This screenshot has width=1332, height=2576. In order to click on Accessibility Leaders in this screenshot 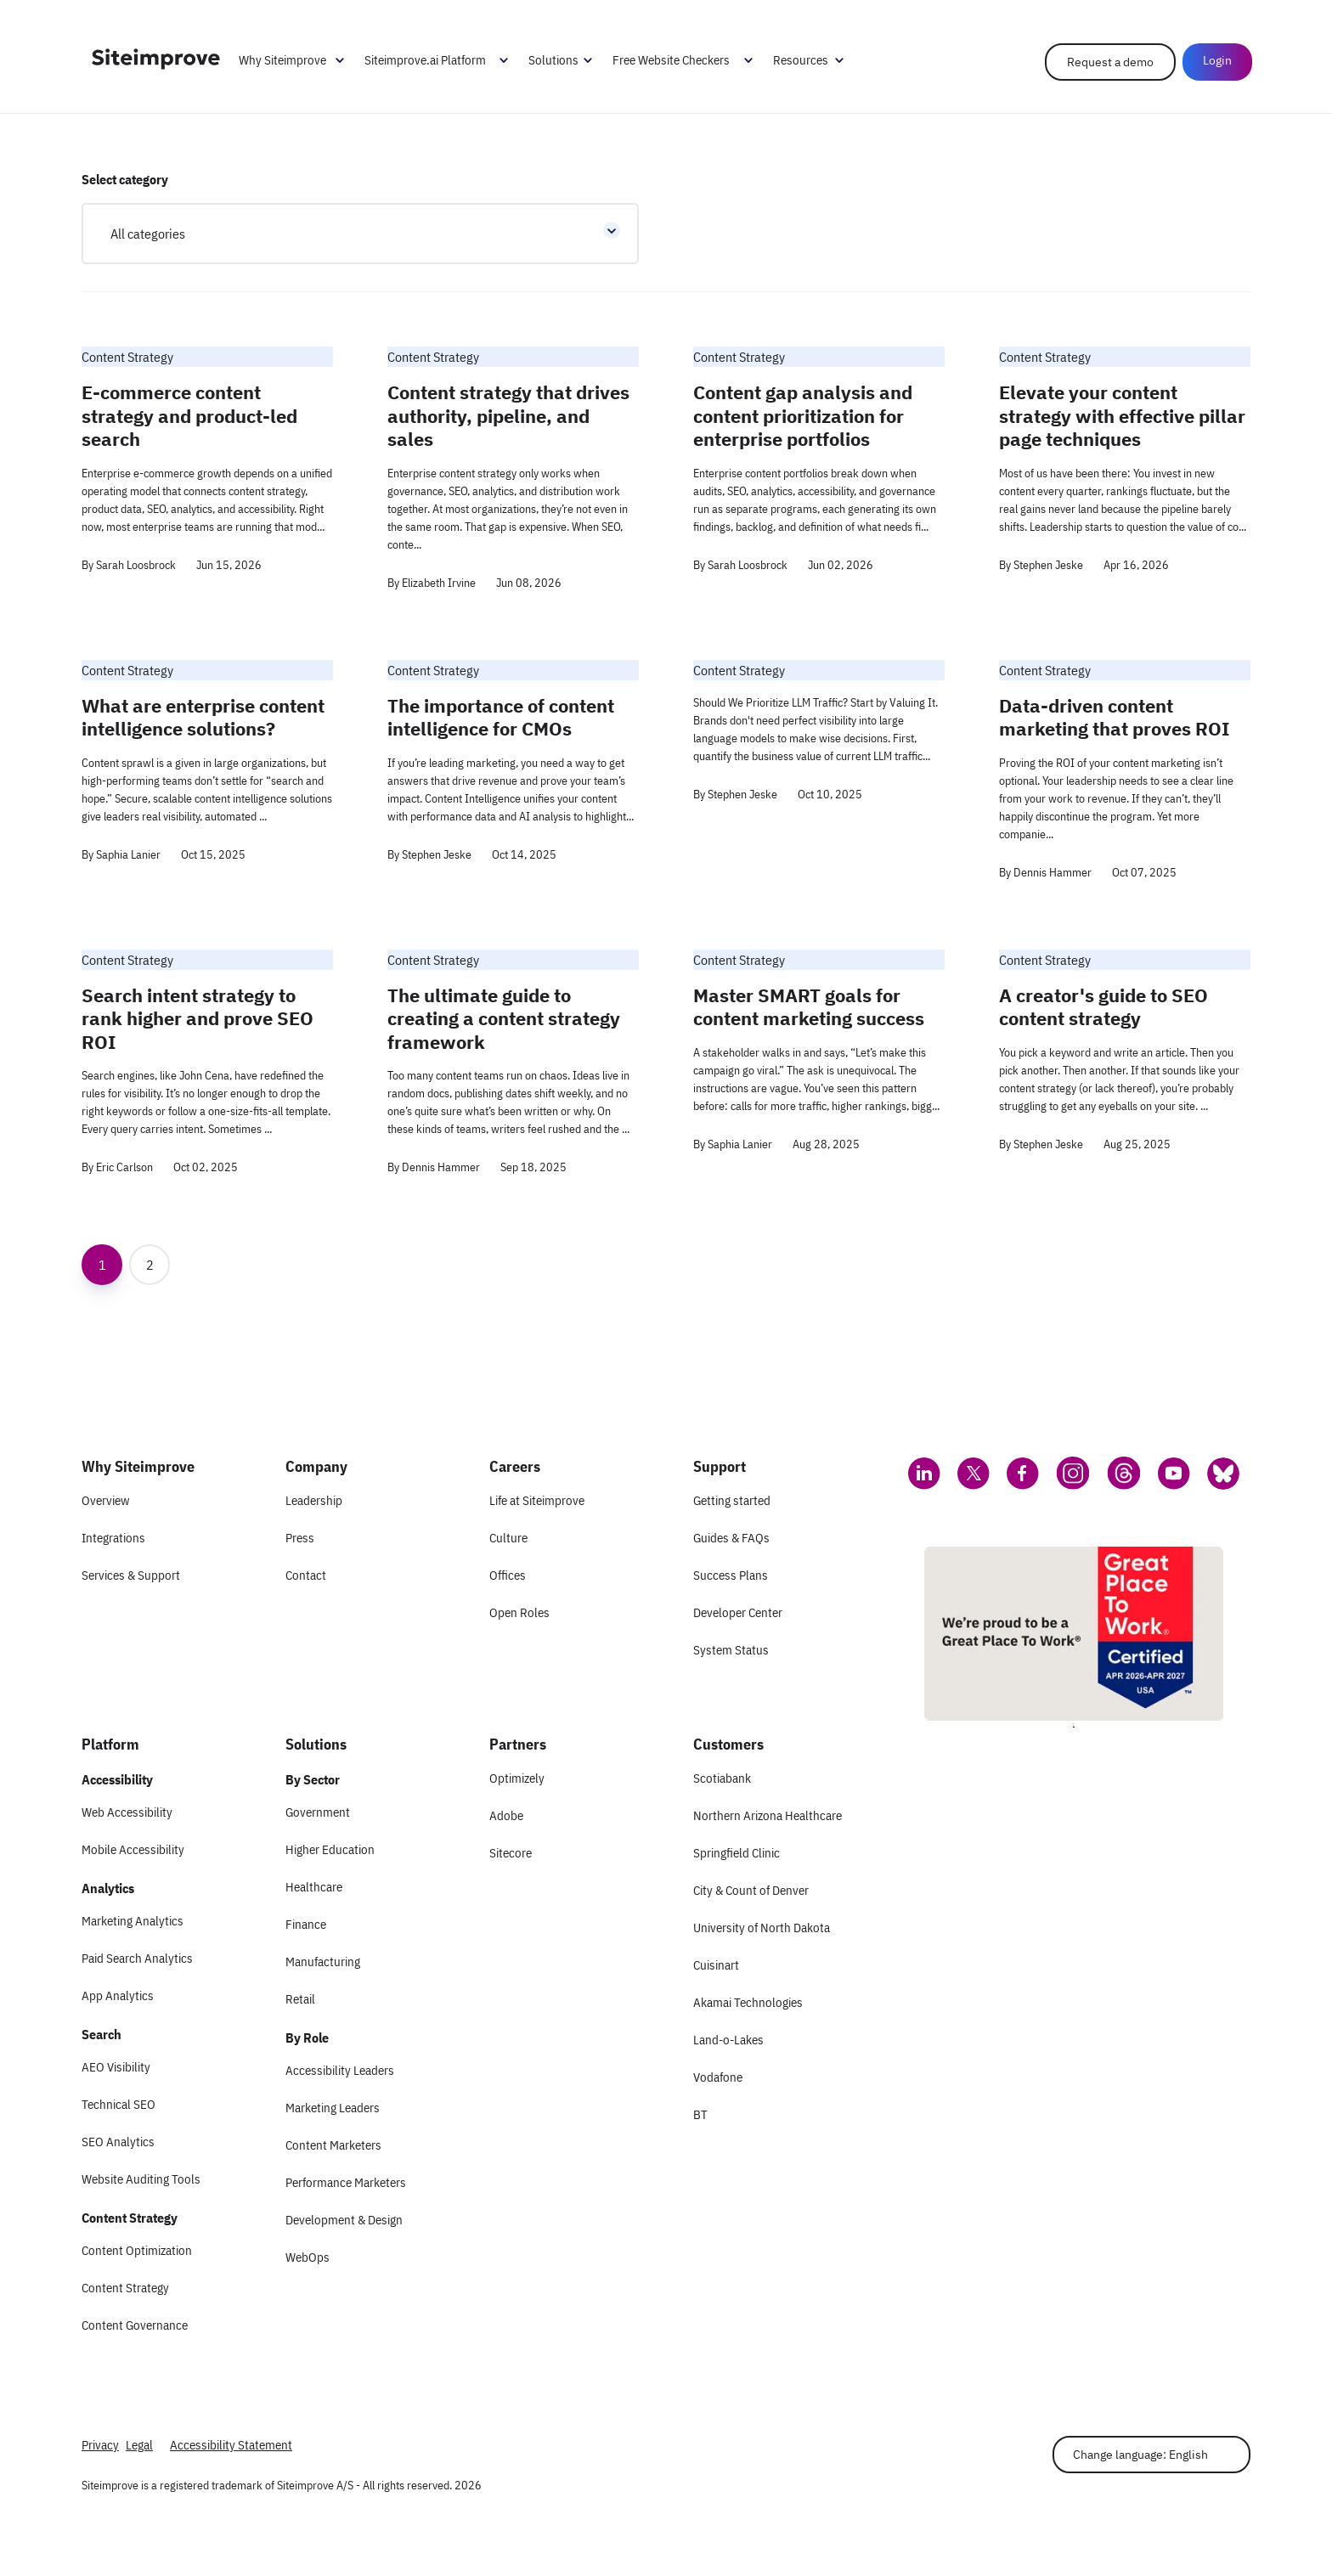, I will do `click(339, 2070)`.